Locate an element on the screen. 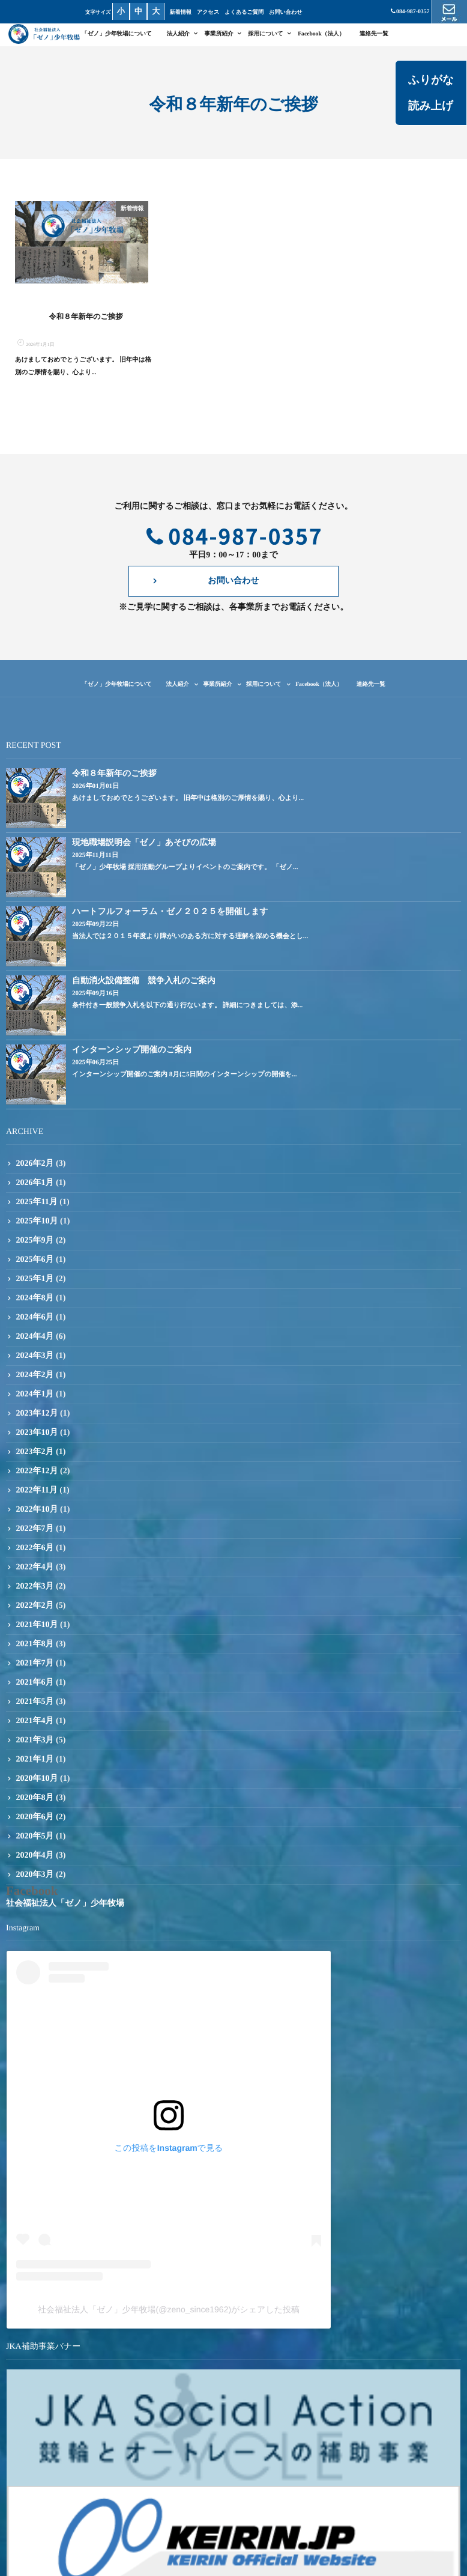 Image resolution: width=467 pixels, height=2576 pixels. よくあるご質問 is located at coordinates (245, 12).